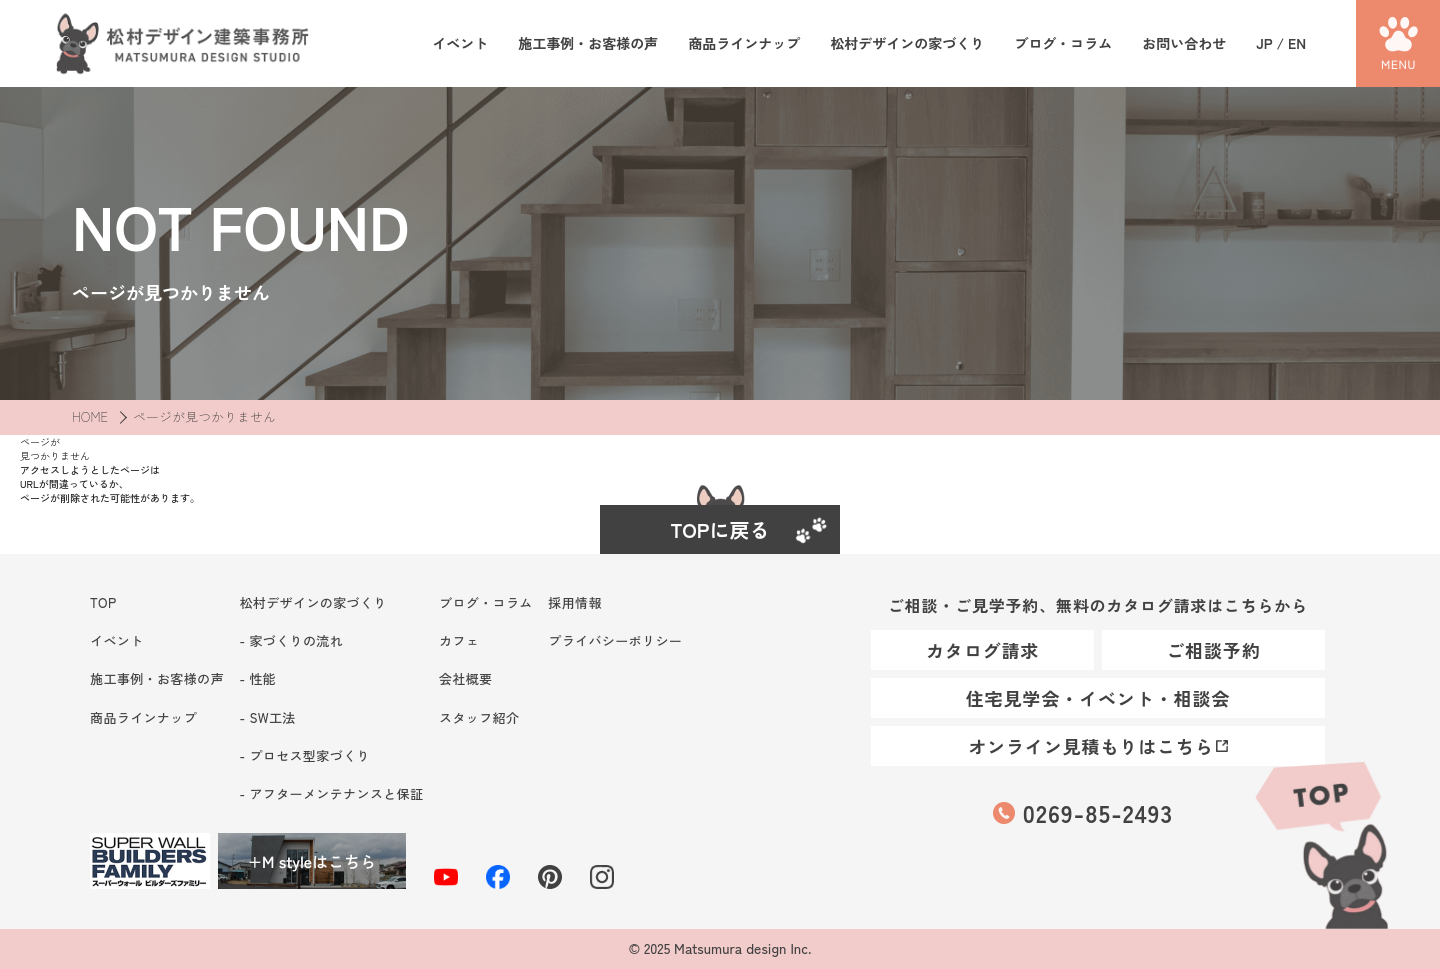 This screenshot has width=1440, height=969. Describe the element at coordinates (479, 717) in the screenshot. I see `スタッフ紹介` at that location.